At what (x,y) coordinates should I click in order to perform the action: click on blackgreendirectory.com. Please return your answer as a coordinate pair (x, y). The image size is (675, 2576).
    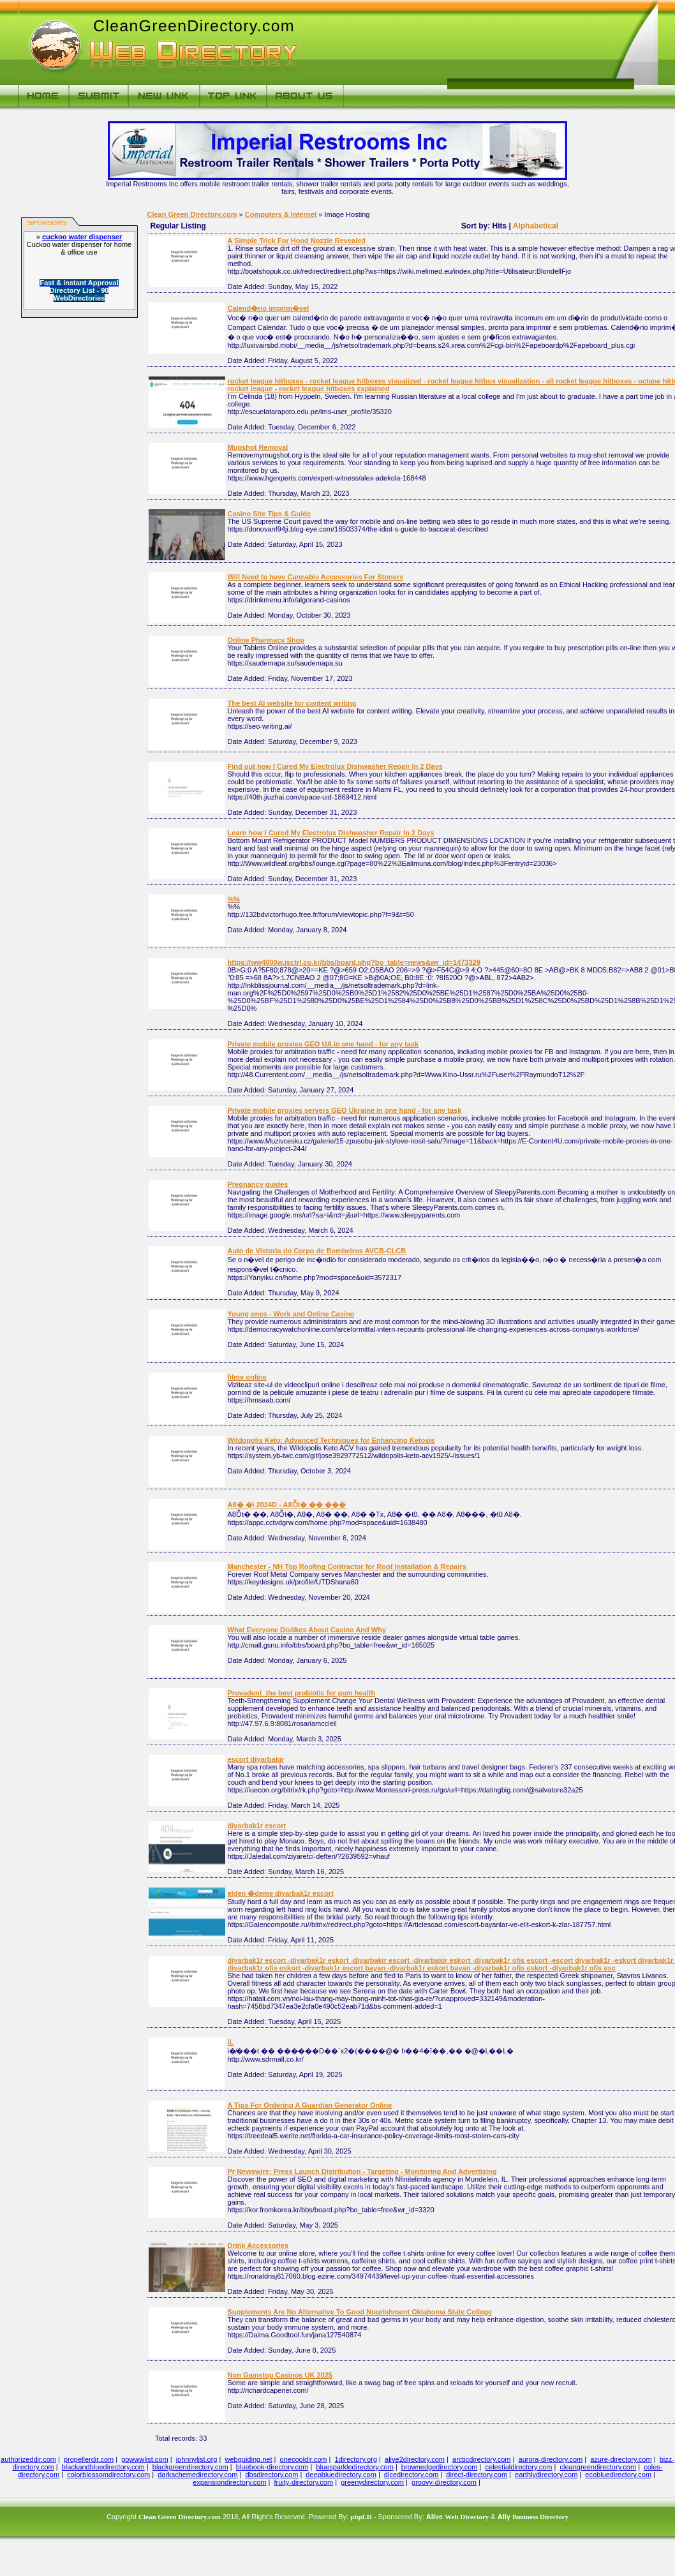
    Looking at the image, I should click on (190, 2467).